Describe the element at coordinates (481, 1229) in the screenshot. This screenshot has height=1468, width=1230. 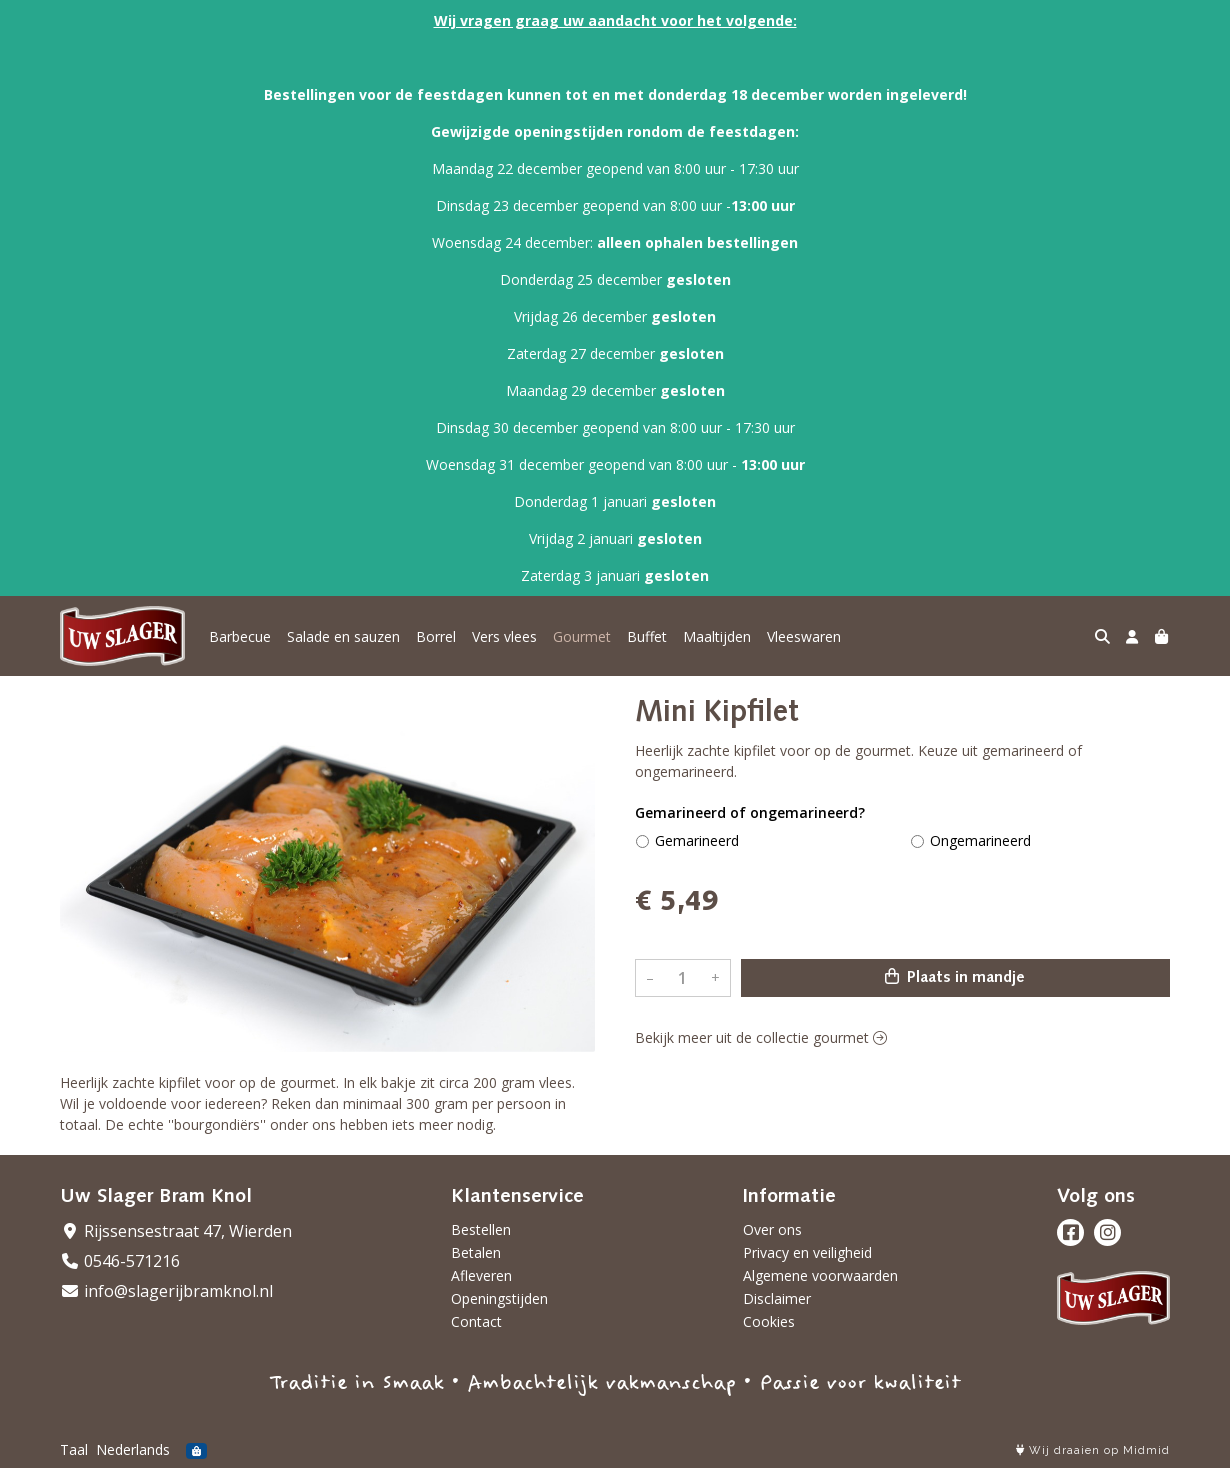
I see `Bestellen` at that location.